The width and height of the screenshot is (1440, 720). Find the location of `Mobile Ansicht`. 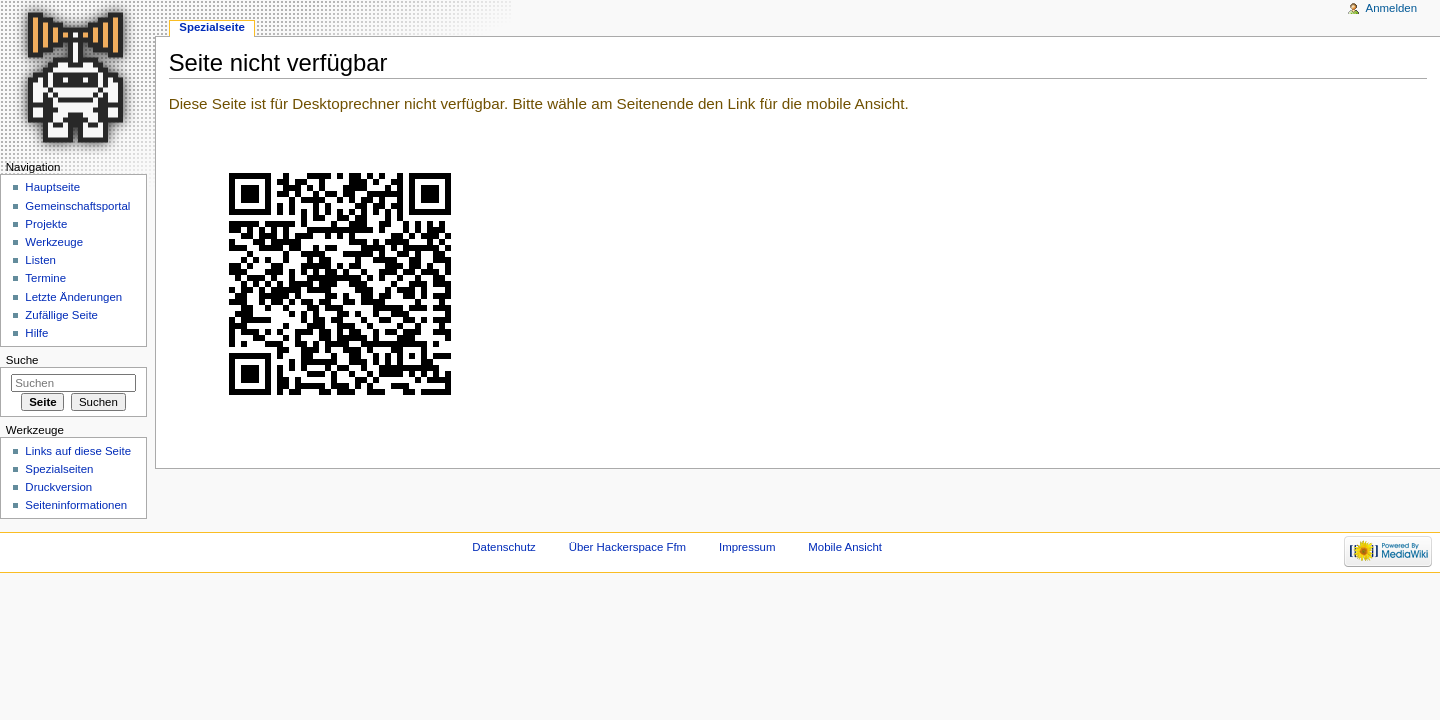

Mobile Ansicht is located at coordinates (845, 547).